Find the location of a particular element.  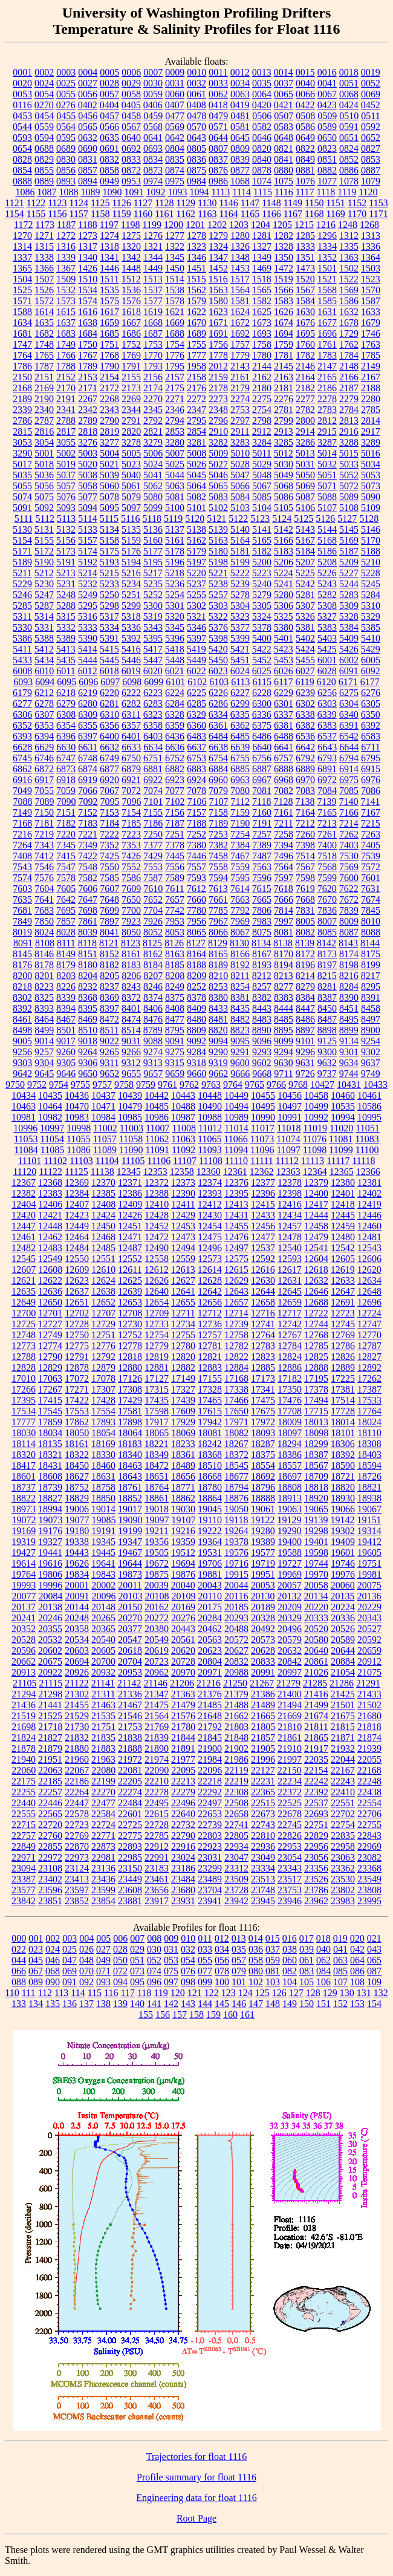

1094 is located at coordinates (199, 192).